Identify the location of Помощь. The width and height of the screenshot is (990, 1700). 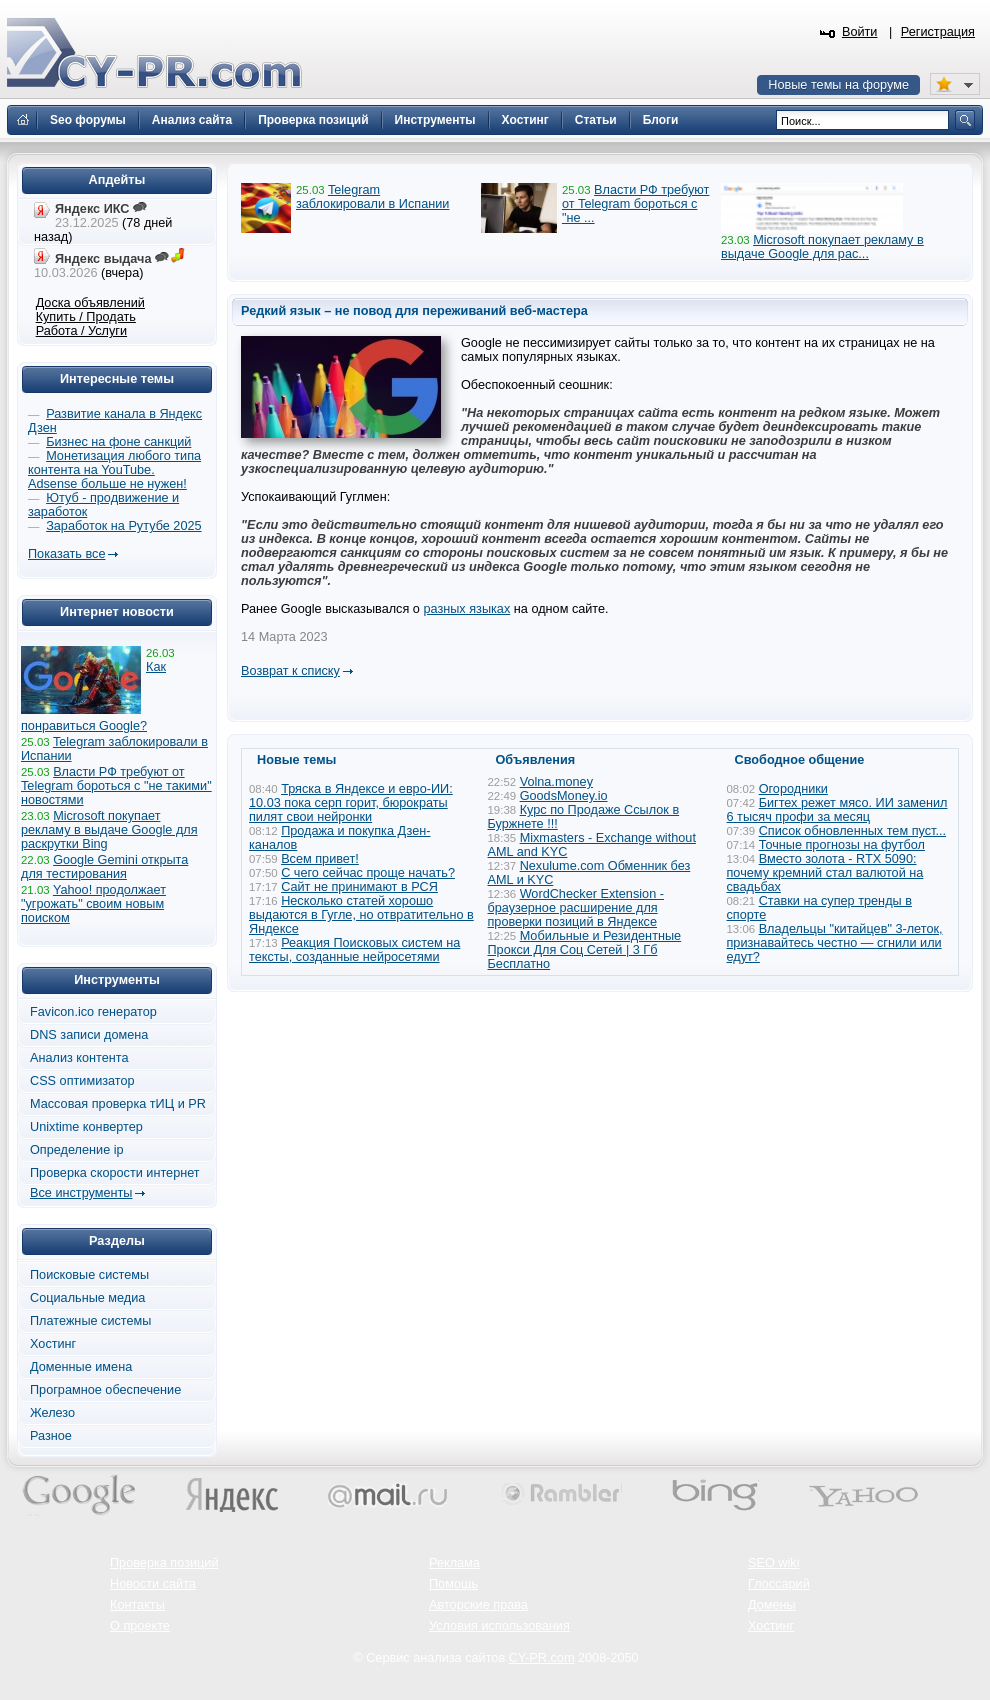
(453, 1584).